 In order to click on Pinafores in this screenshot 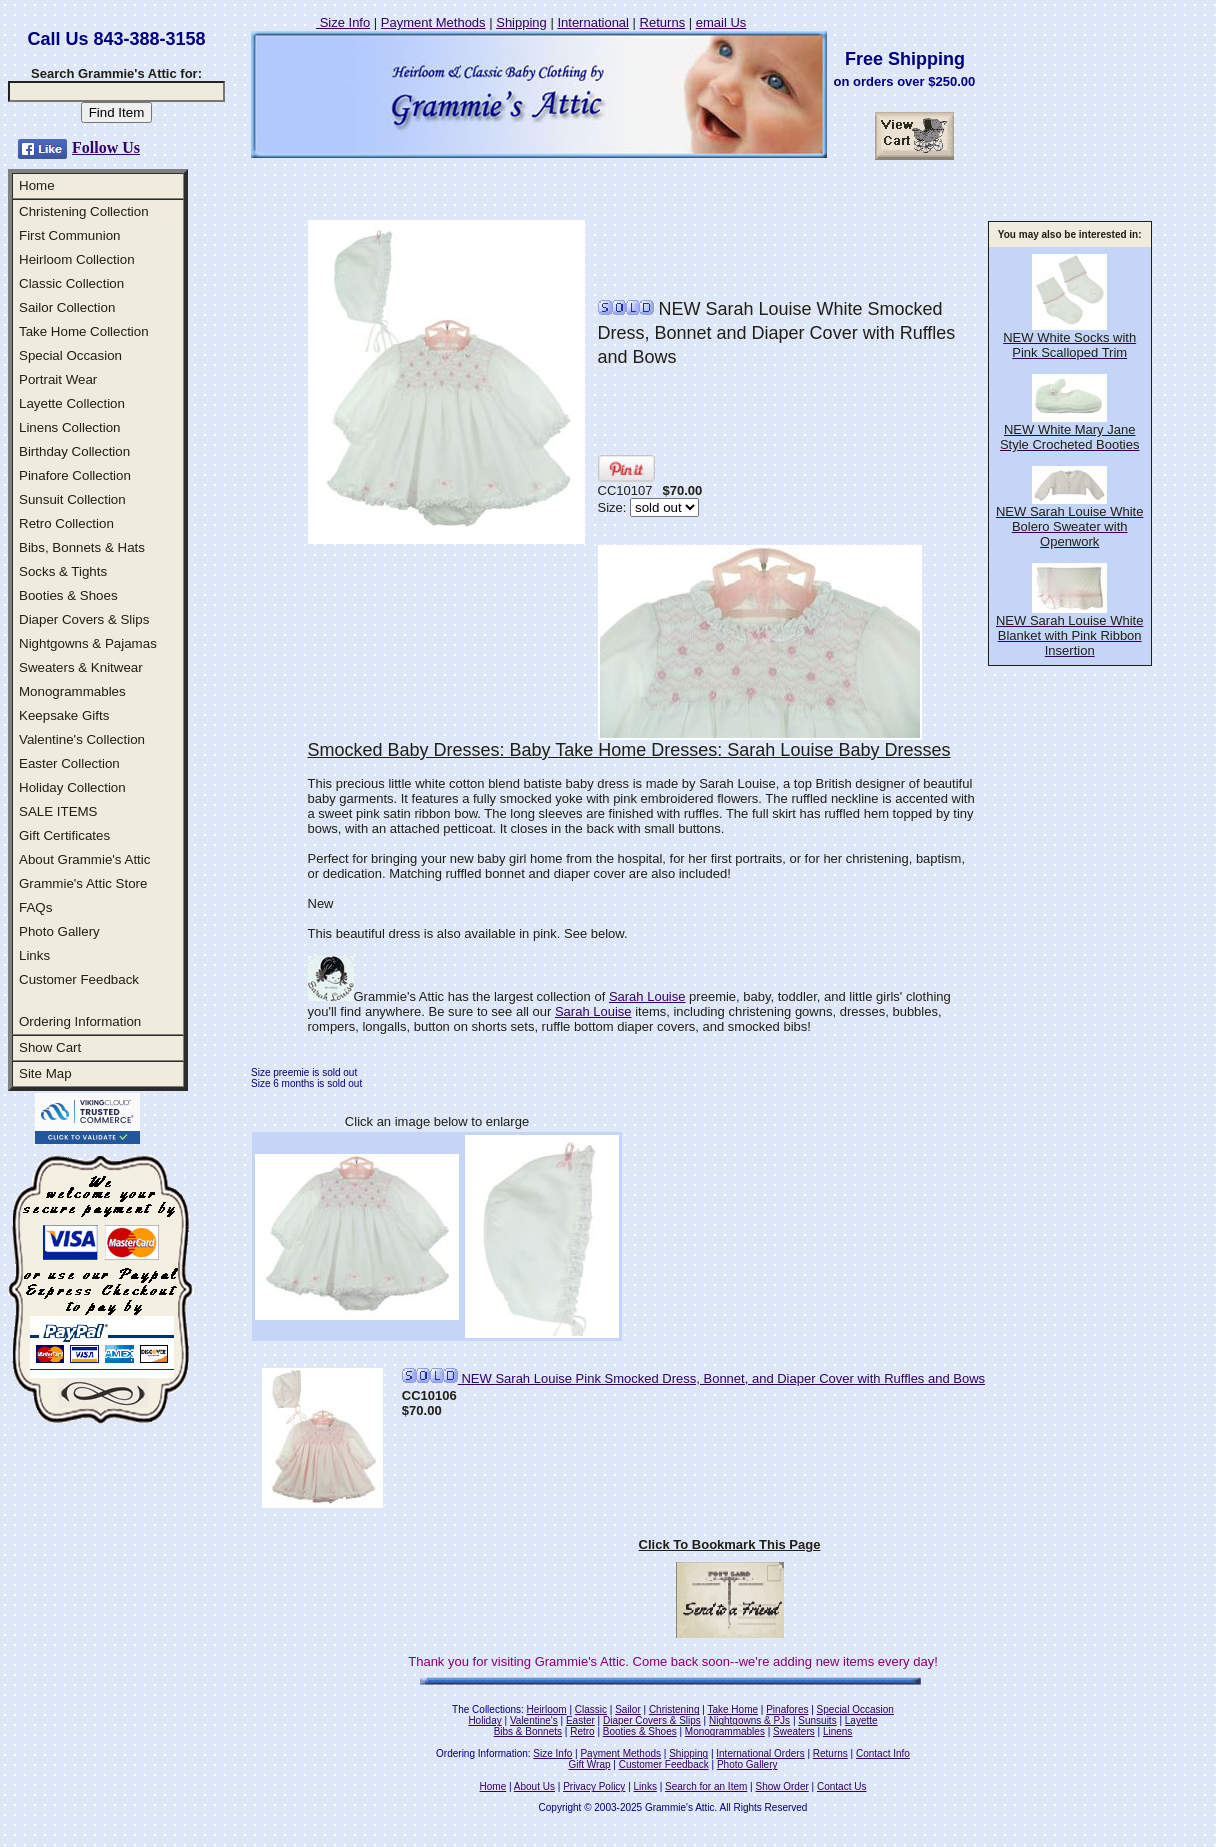, I will do `click(787, 1709)`.